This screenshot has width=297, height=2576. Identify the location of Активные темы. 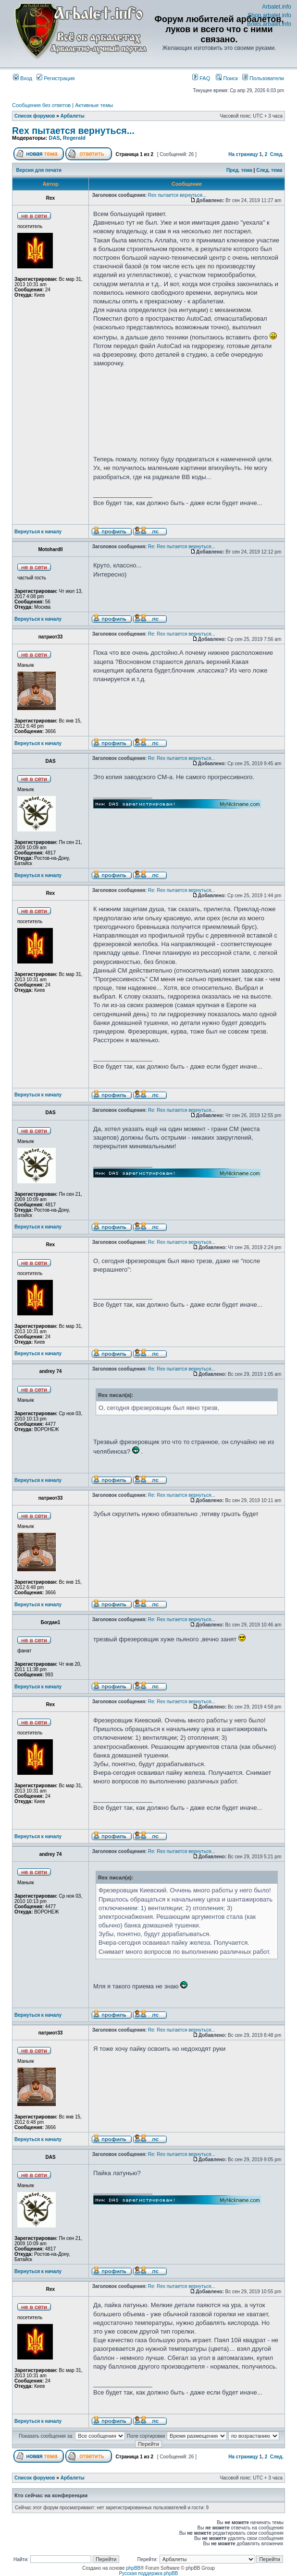
(94, 105).